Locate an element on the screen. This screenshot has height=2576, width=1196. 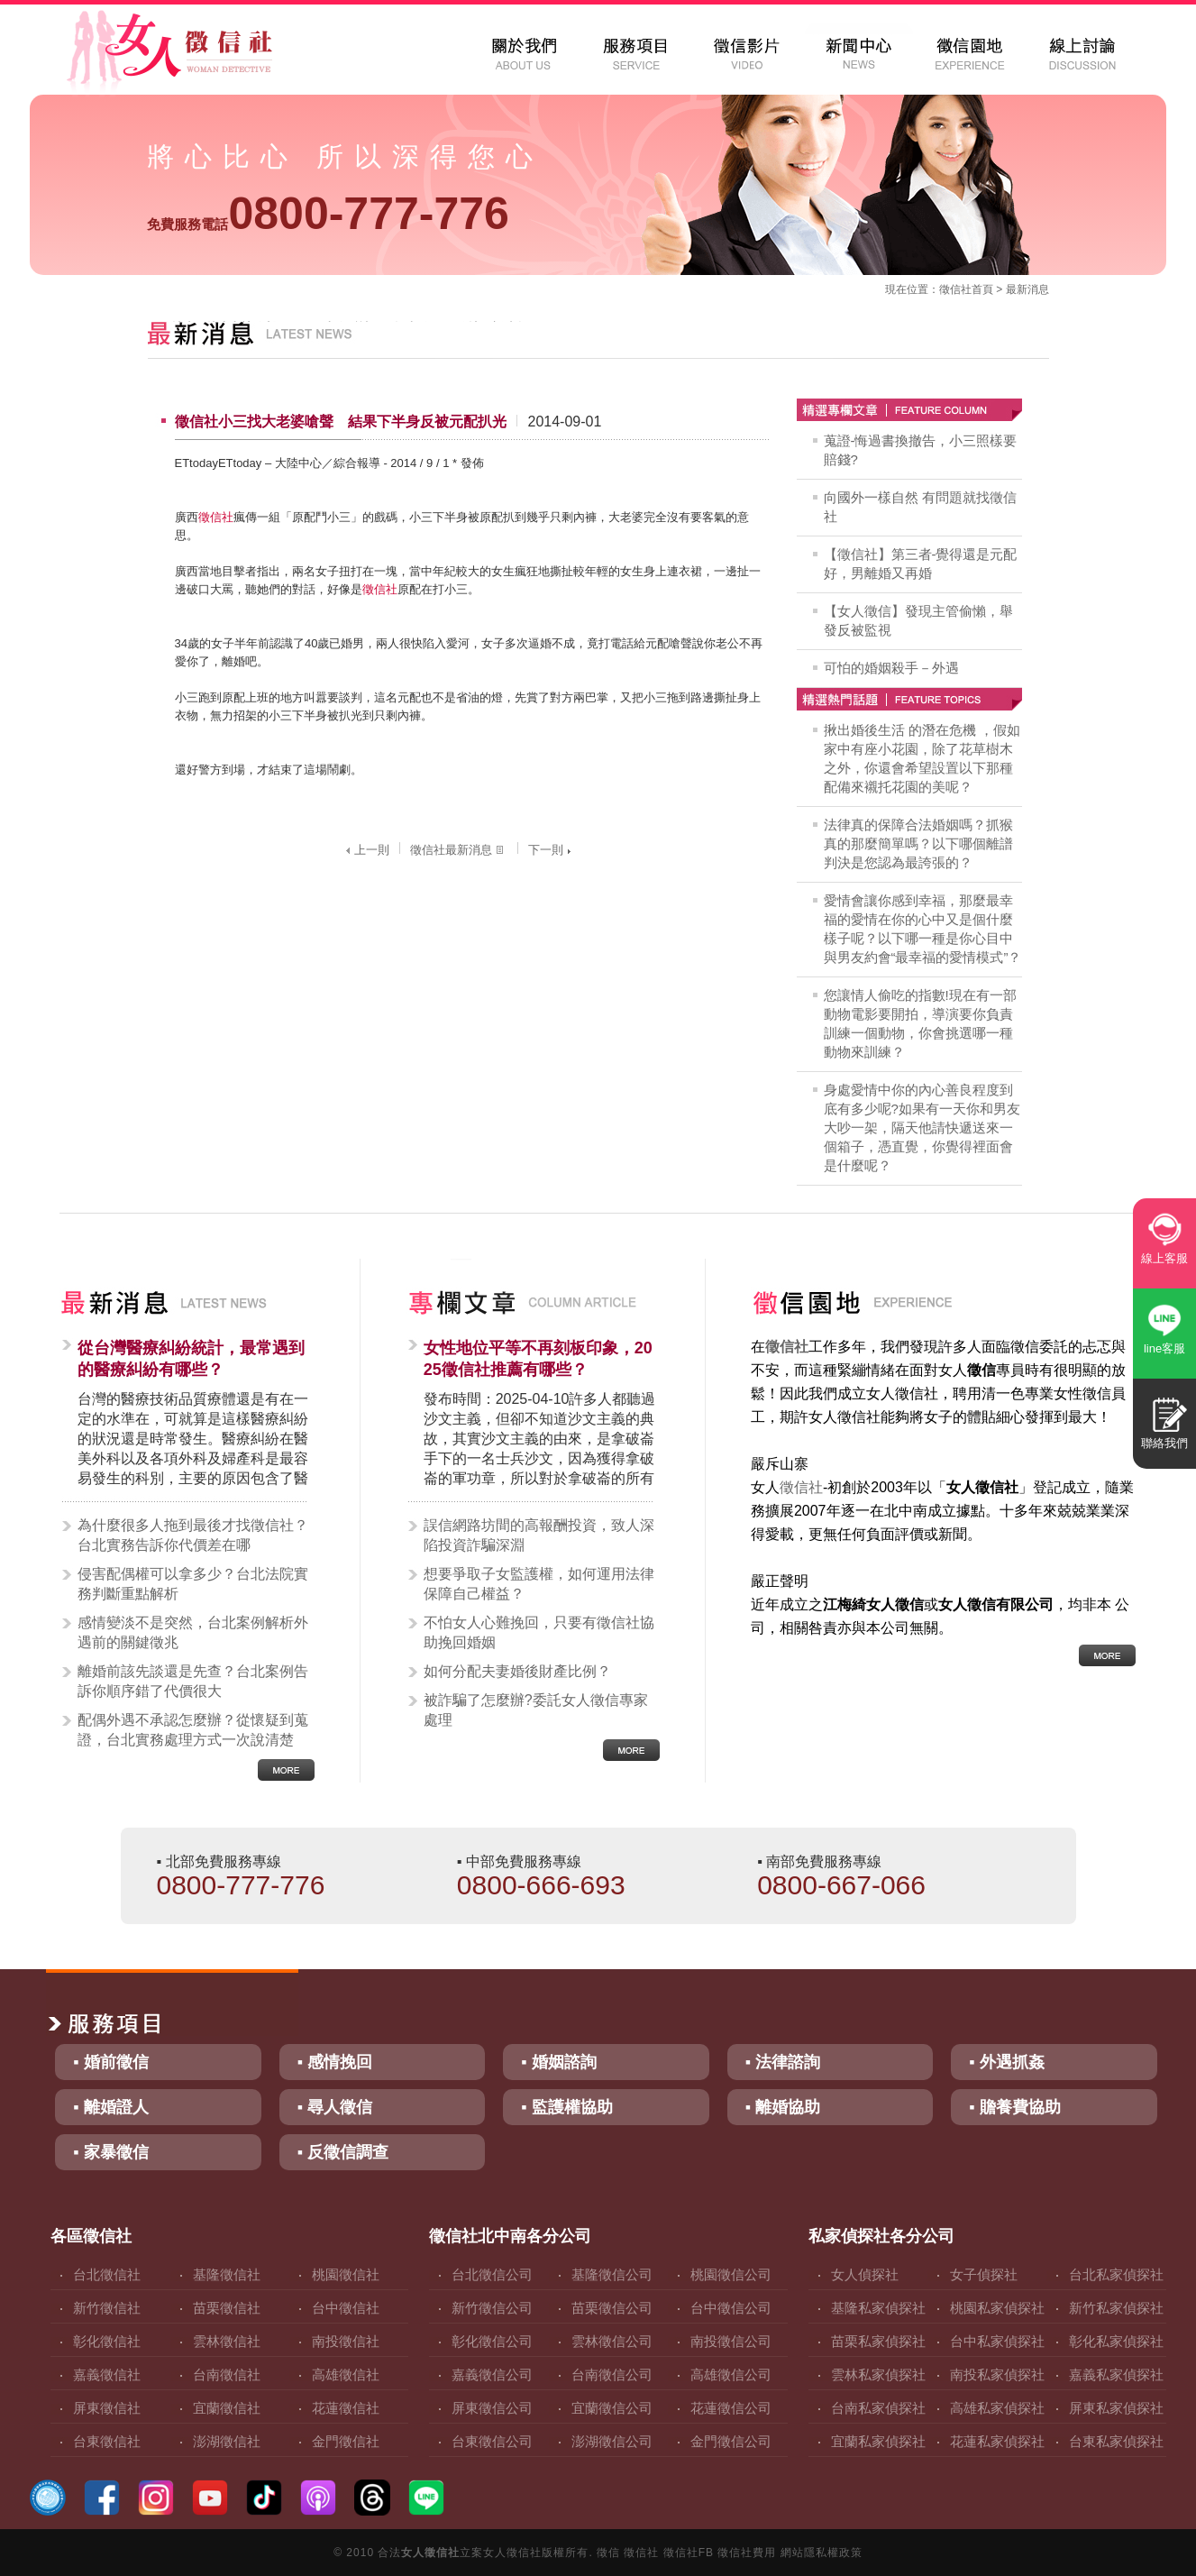
基隆私家偵探社 is located at coordinates (878, 2307).